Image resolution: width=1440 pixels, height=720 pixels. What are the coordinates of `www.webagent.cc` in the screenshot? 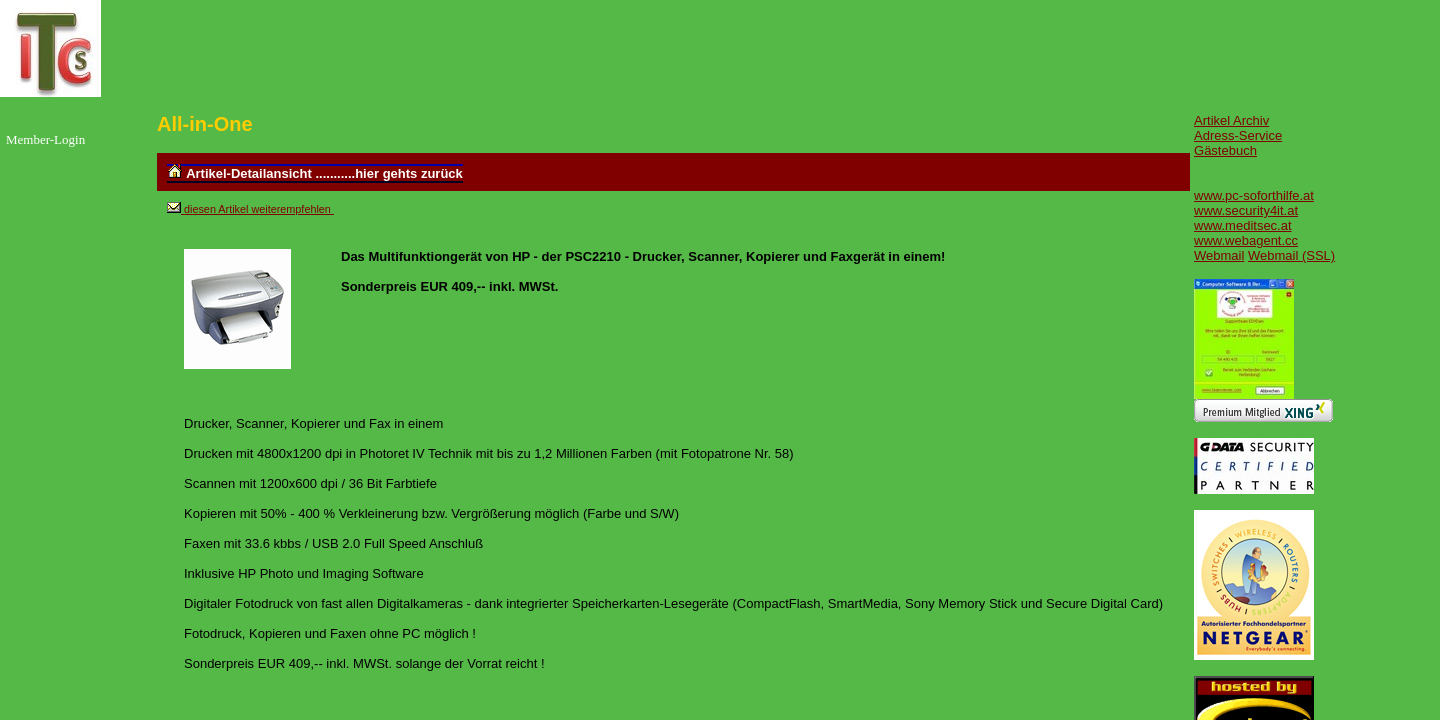 It's located at (1246, 240).